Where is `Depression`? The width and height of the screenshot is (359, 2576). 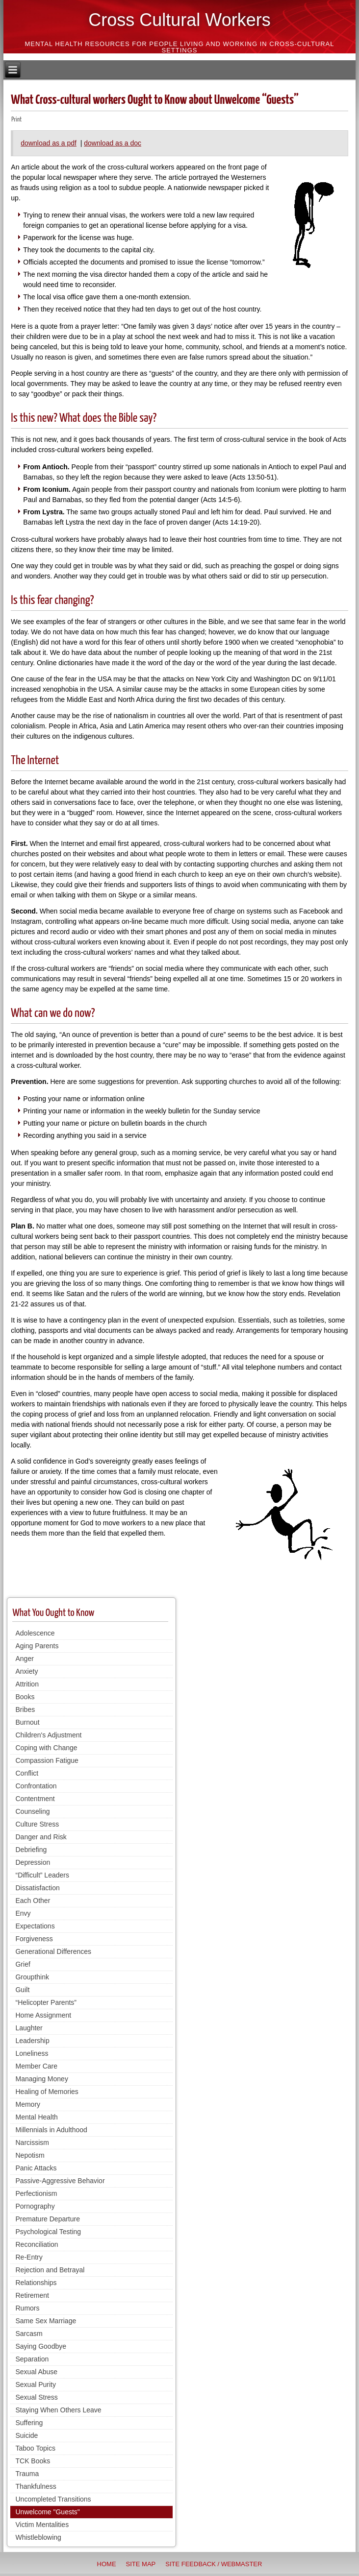 Depression is located at coordinates (32, 1862).